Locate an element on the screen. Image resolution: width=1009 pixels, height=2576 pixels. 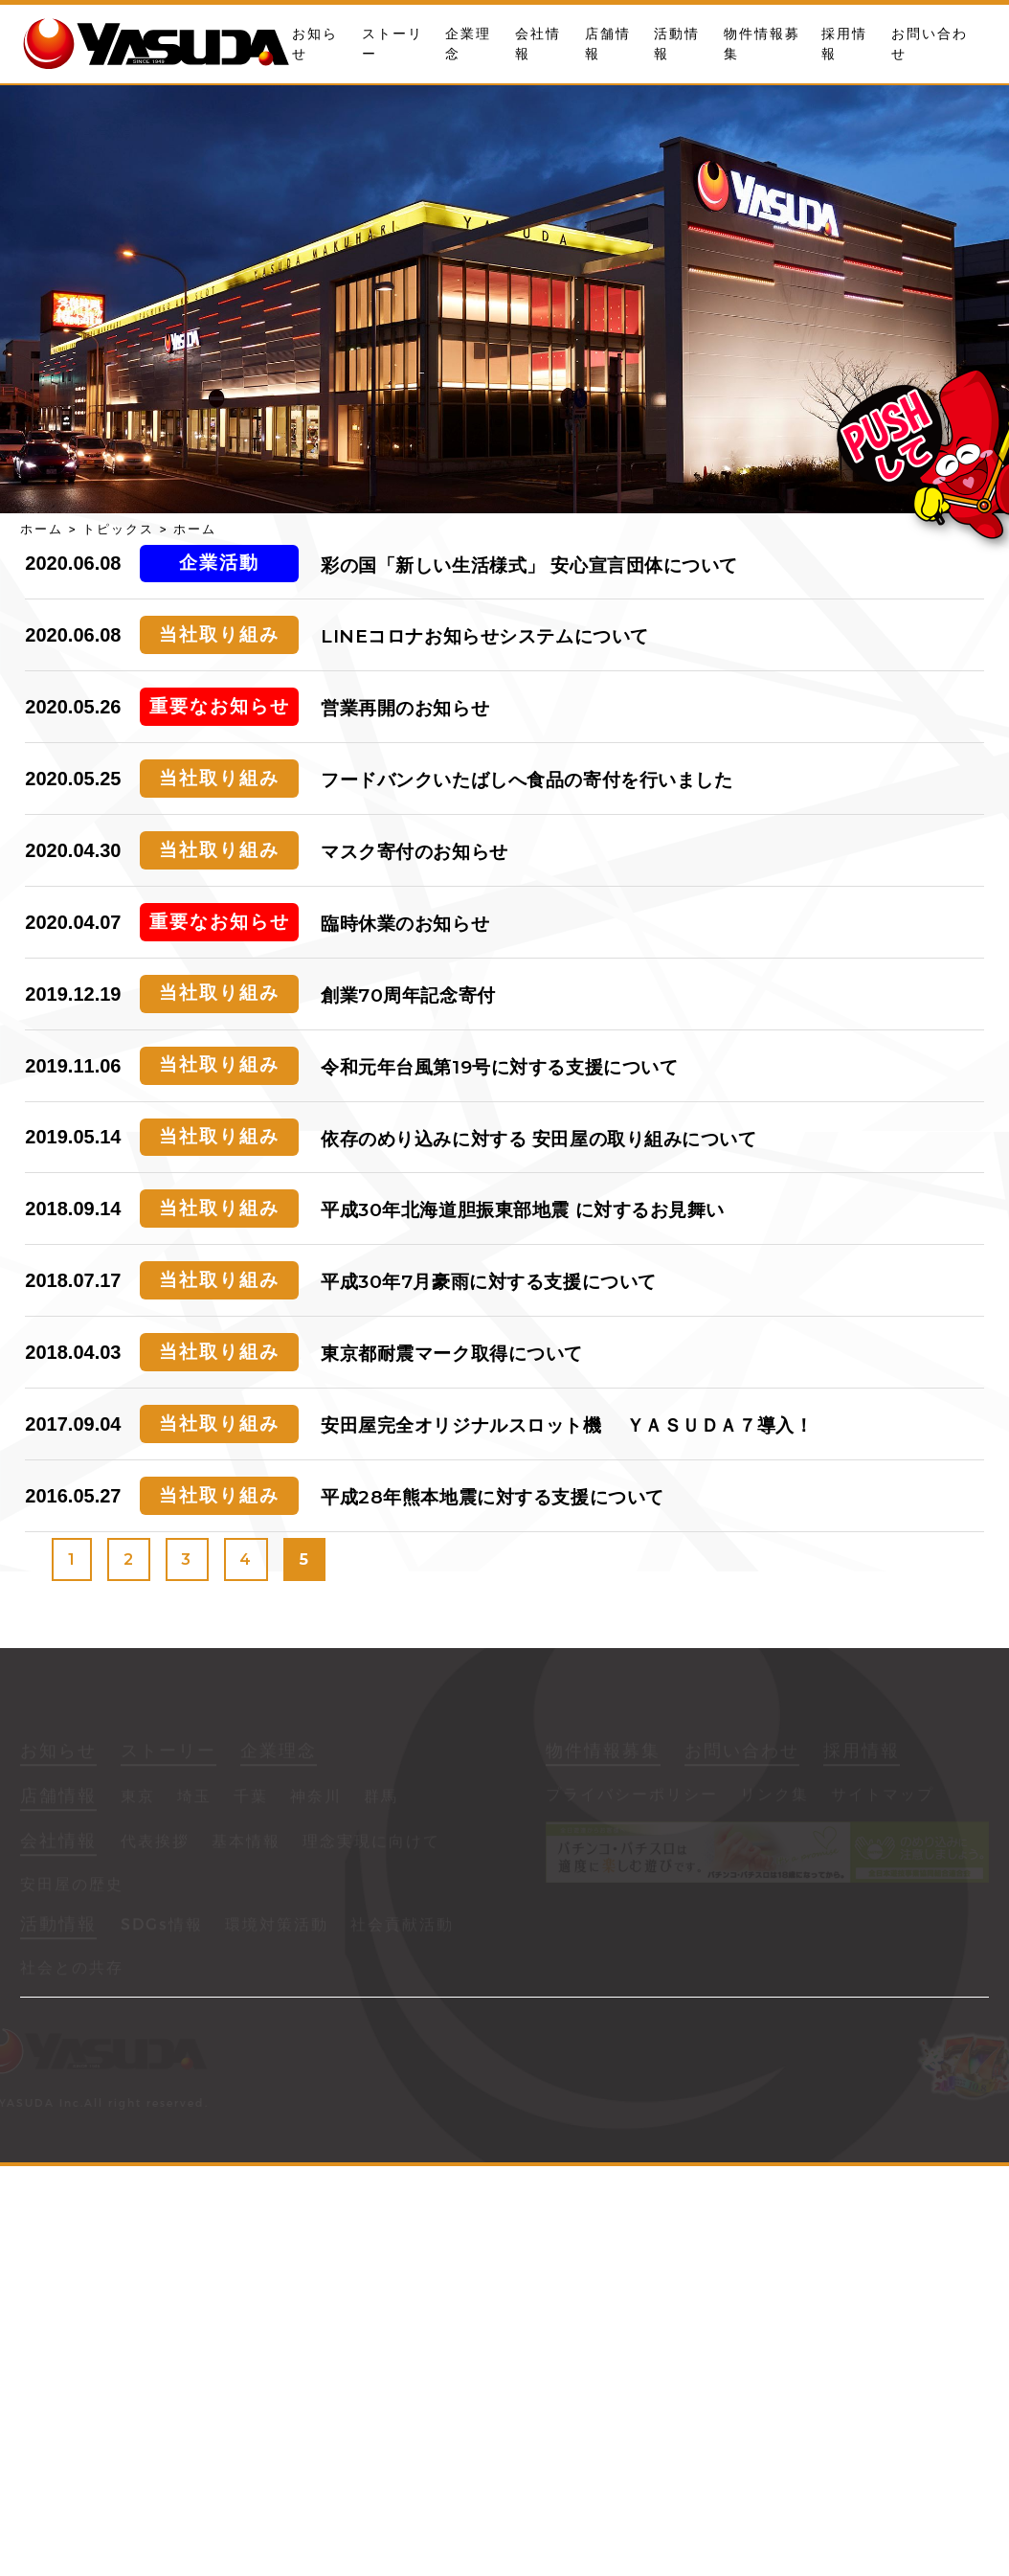
社会との共存 is located at coordinates (71, 1970).